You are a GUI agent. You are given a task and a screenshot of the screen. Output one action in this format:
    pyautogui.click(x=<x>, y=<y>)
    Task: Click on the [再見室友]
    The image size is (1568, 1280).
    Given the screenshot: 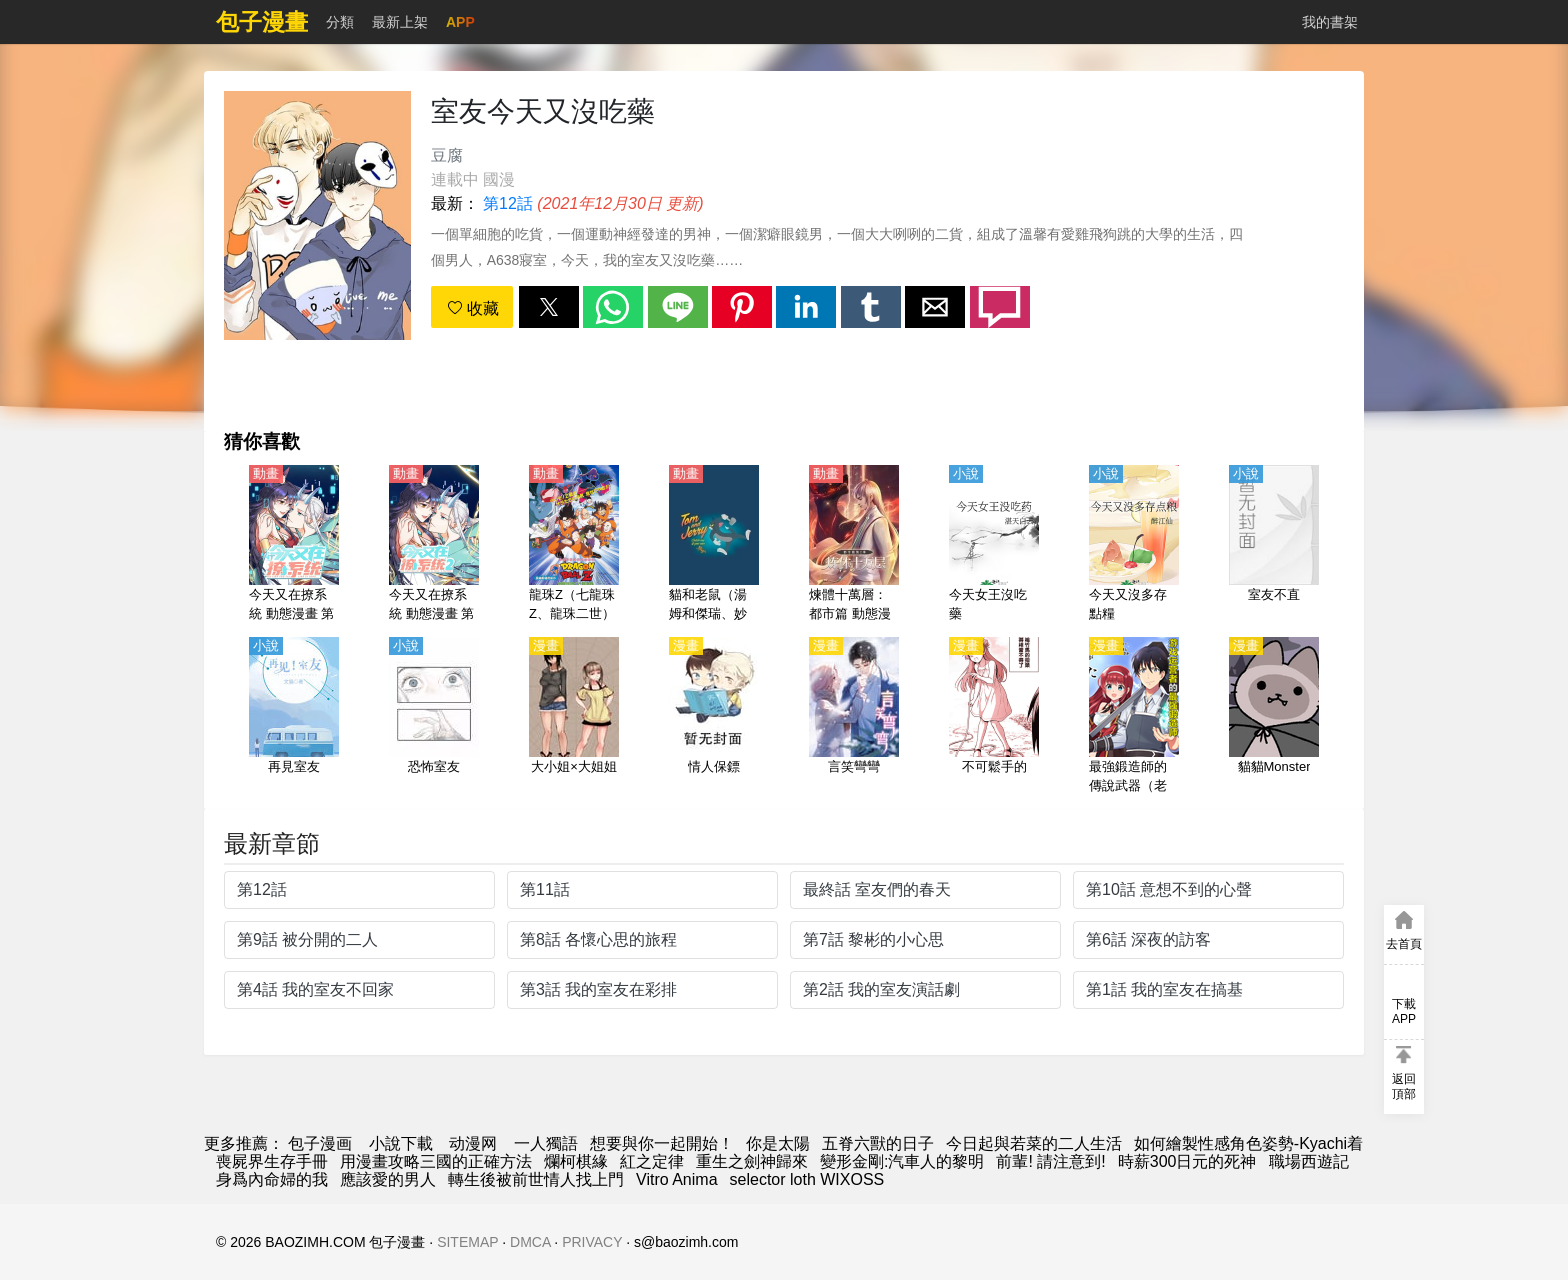 What is the action you would take?
    pyautogui.click(x=294, y=717)
    